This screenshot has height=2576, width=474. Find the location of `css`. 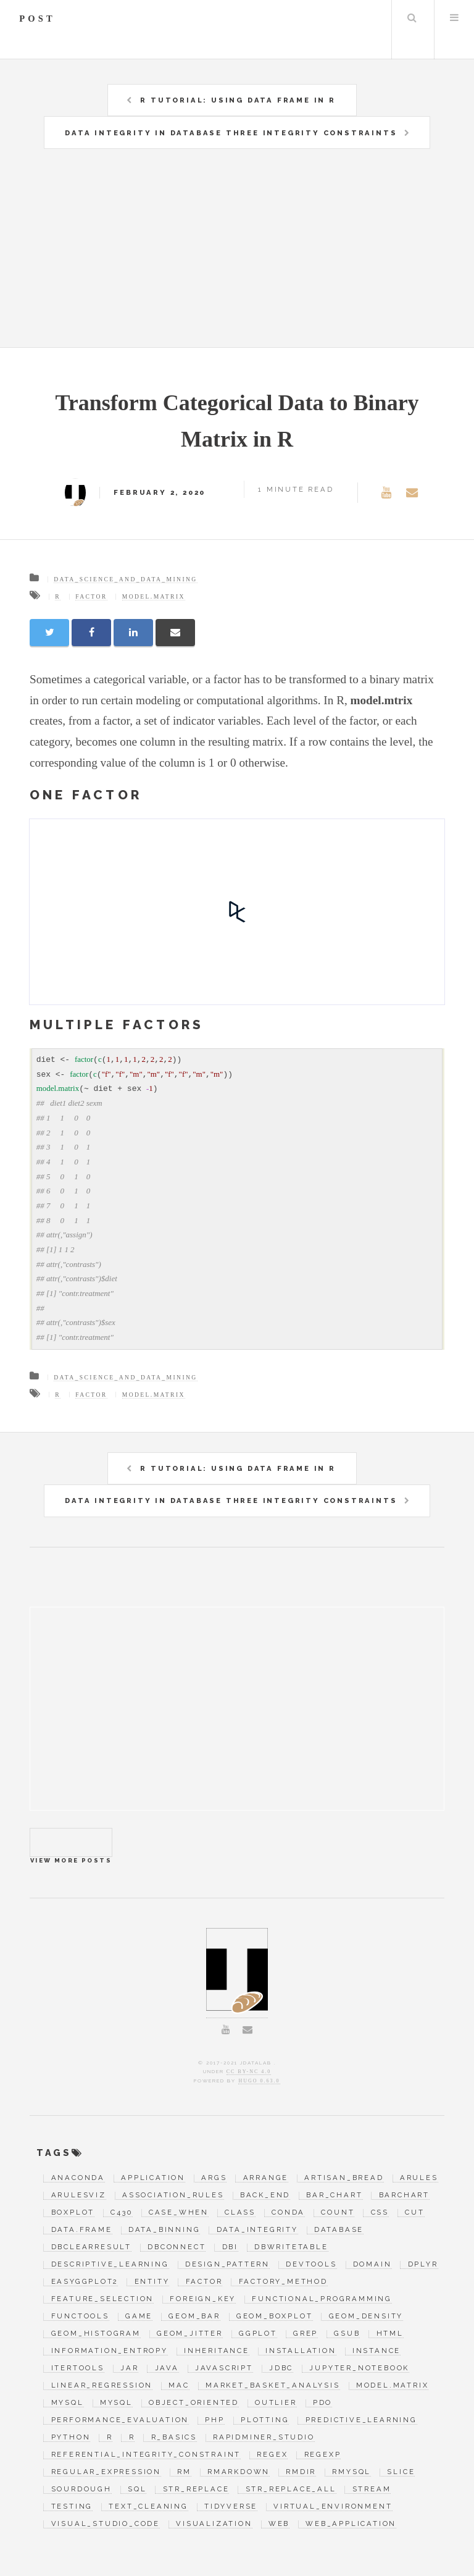

css is located at coordinates (380, 2212).